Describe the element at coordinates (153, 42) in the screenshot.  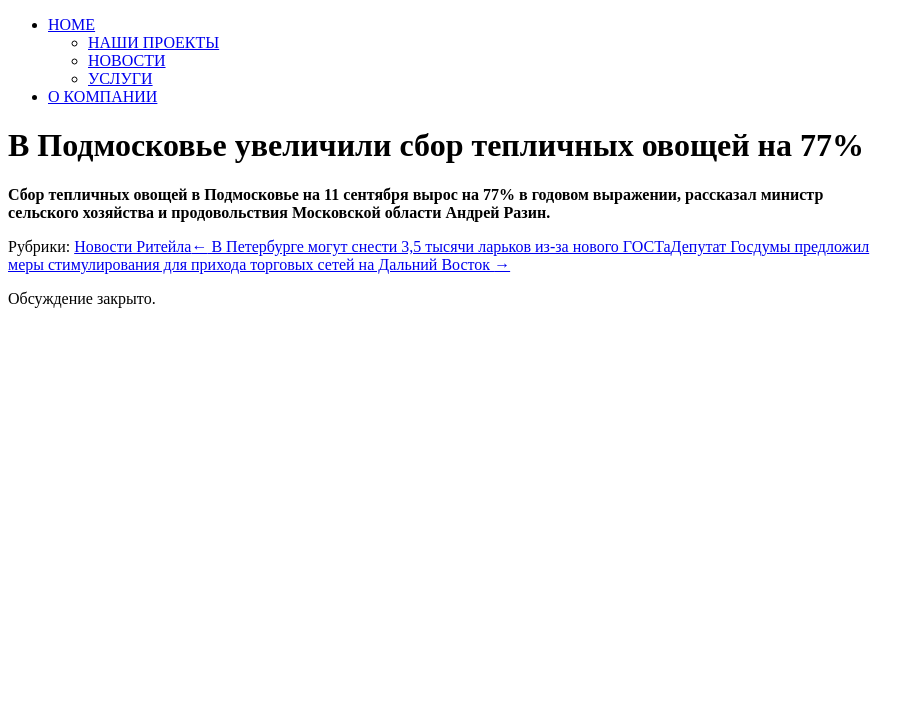
I see `НАШИ ПРОЕКТЫ` at that location.